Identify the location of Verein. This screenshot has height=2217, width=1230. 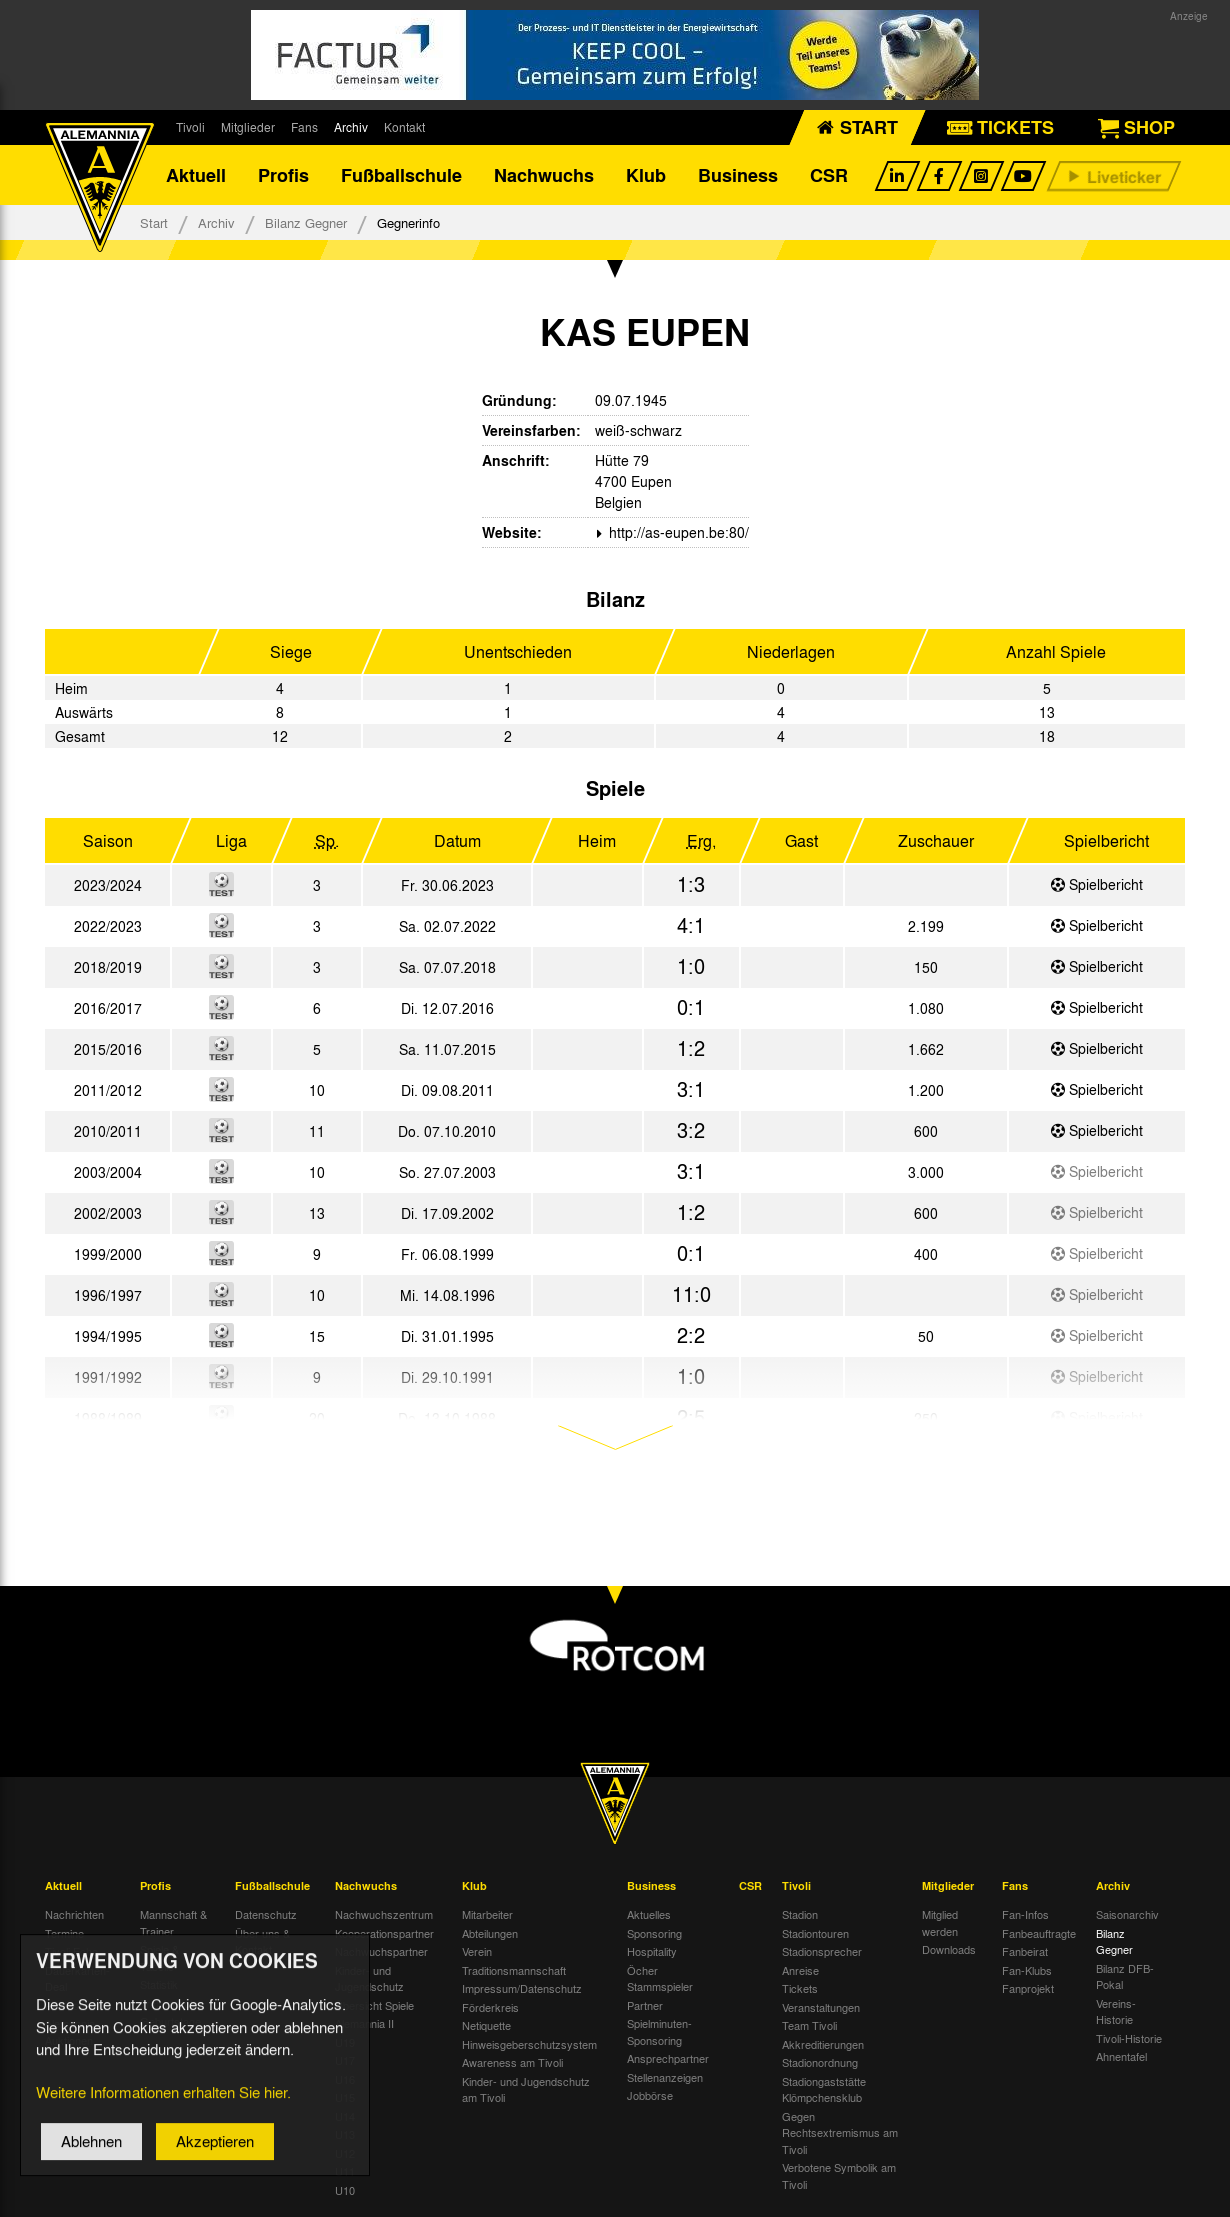
(477, 1951).